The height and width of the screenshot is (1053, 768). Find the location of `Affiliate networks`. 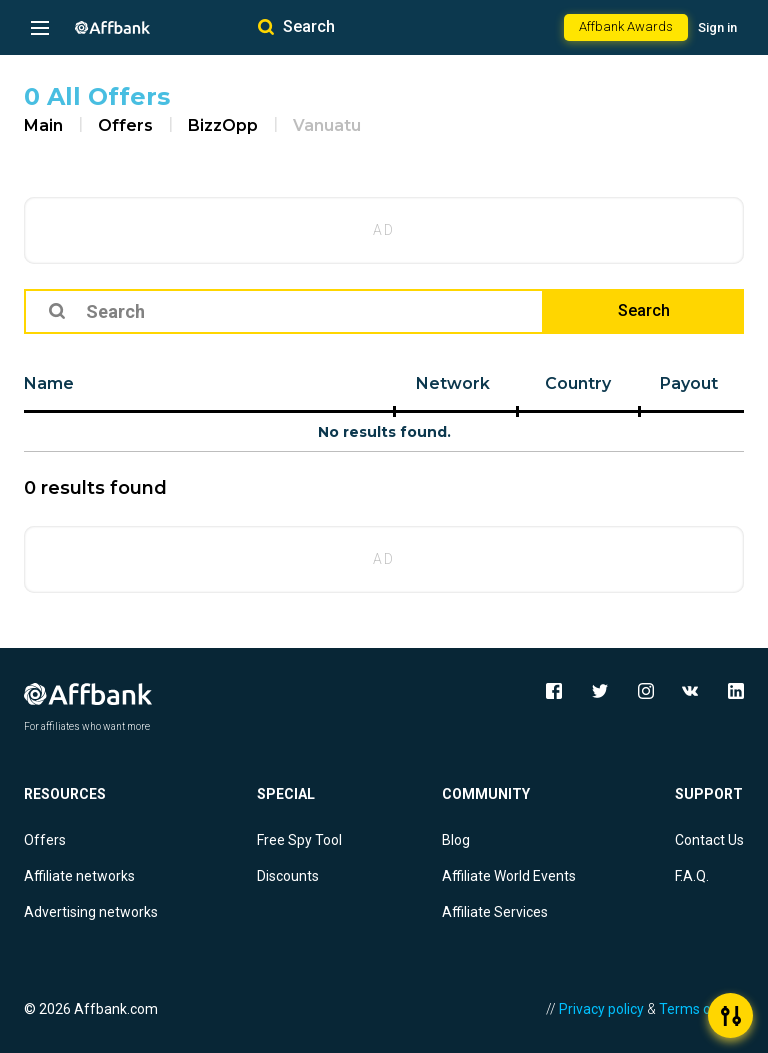

Affiliate networks is located at coordinates (79, 876).